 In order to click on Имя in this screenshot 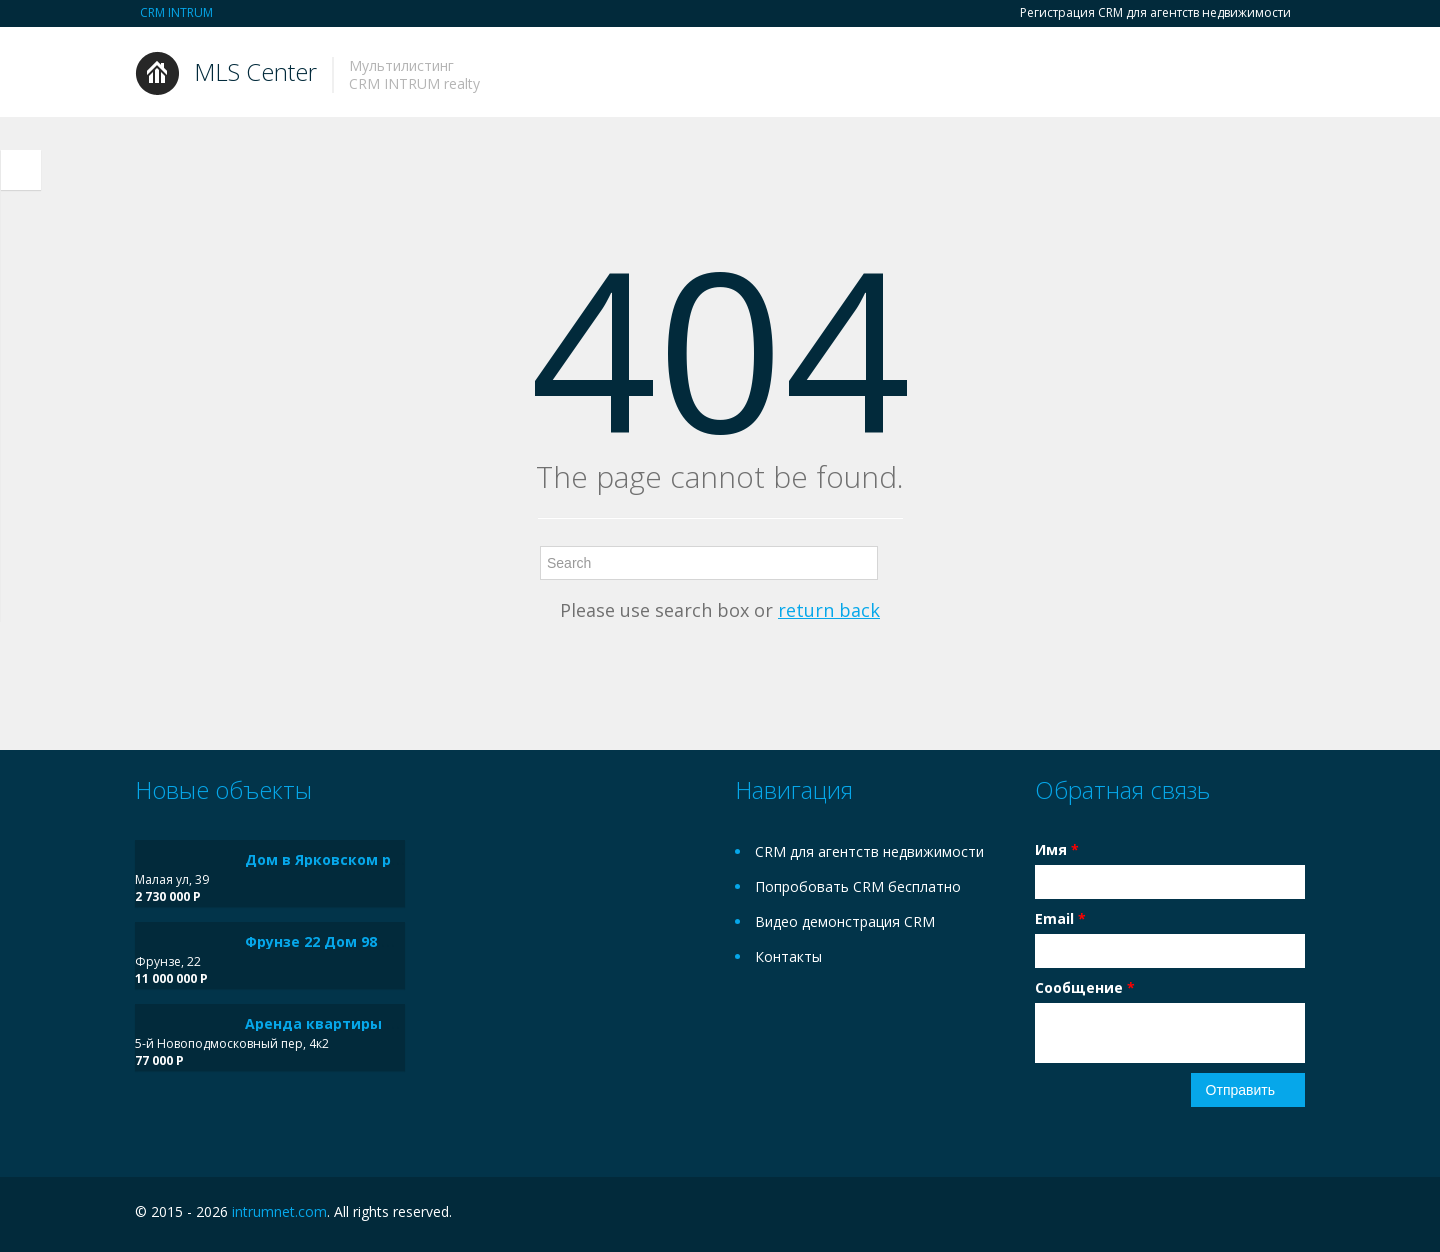, I will do `click(1057, 849)`.